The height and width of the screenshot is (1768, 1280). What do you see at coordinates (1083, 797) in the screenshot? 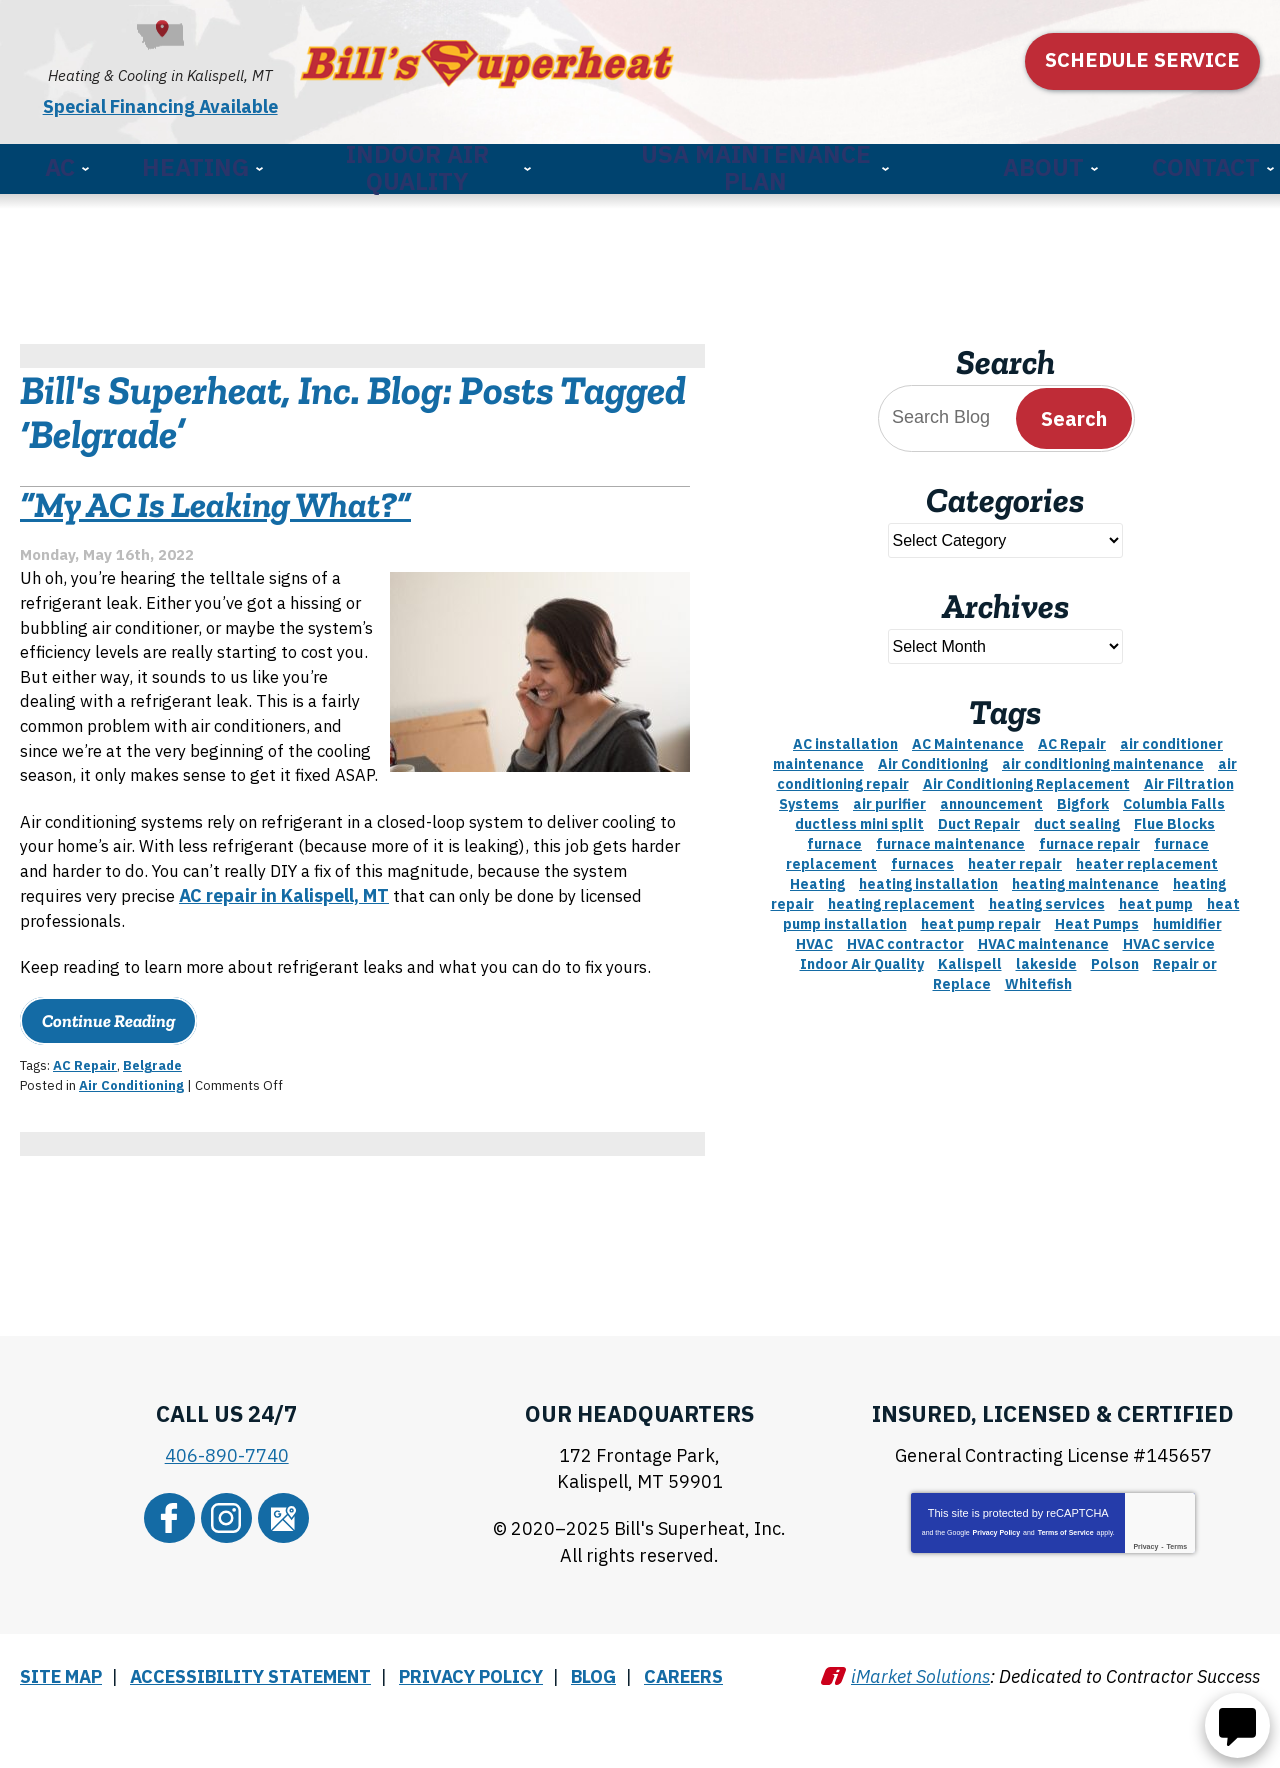
I see `Bigfork [Bigfork (21 items)]` at bounding box center [1083, 797].